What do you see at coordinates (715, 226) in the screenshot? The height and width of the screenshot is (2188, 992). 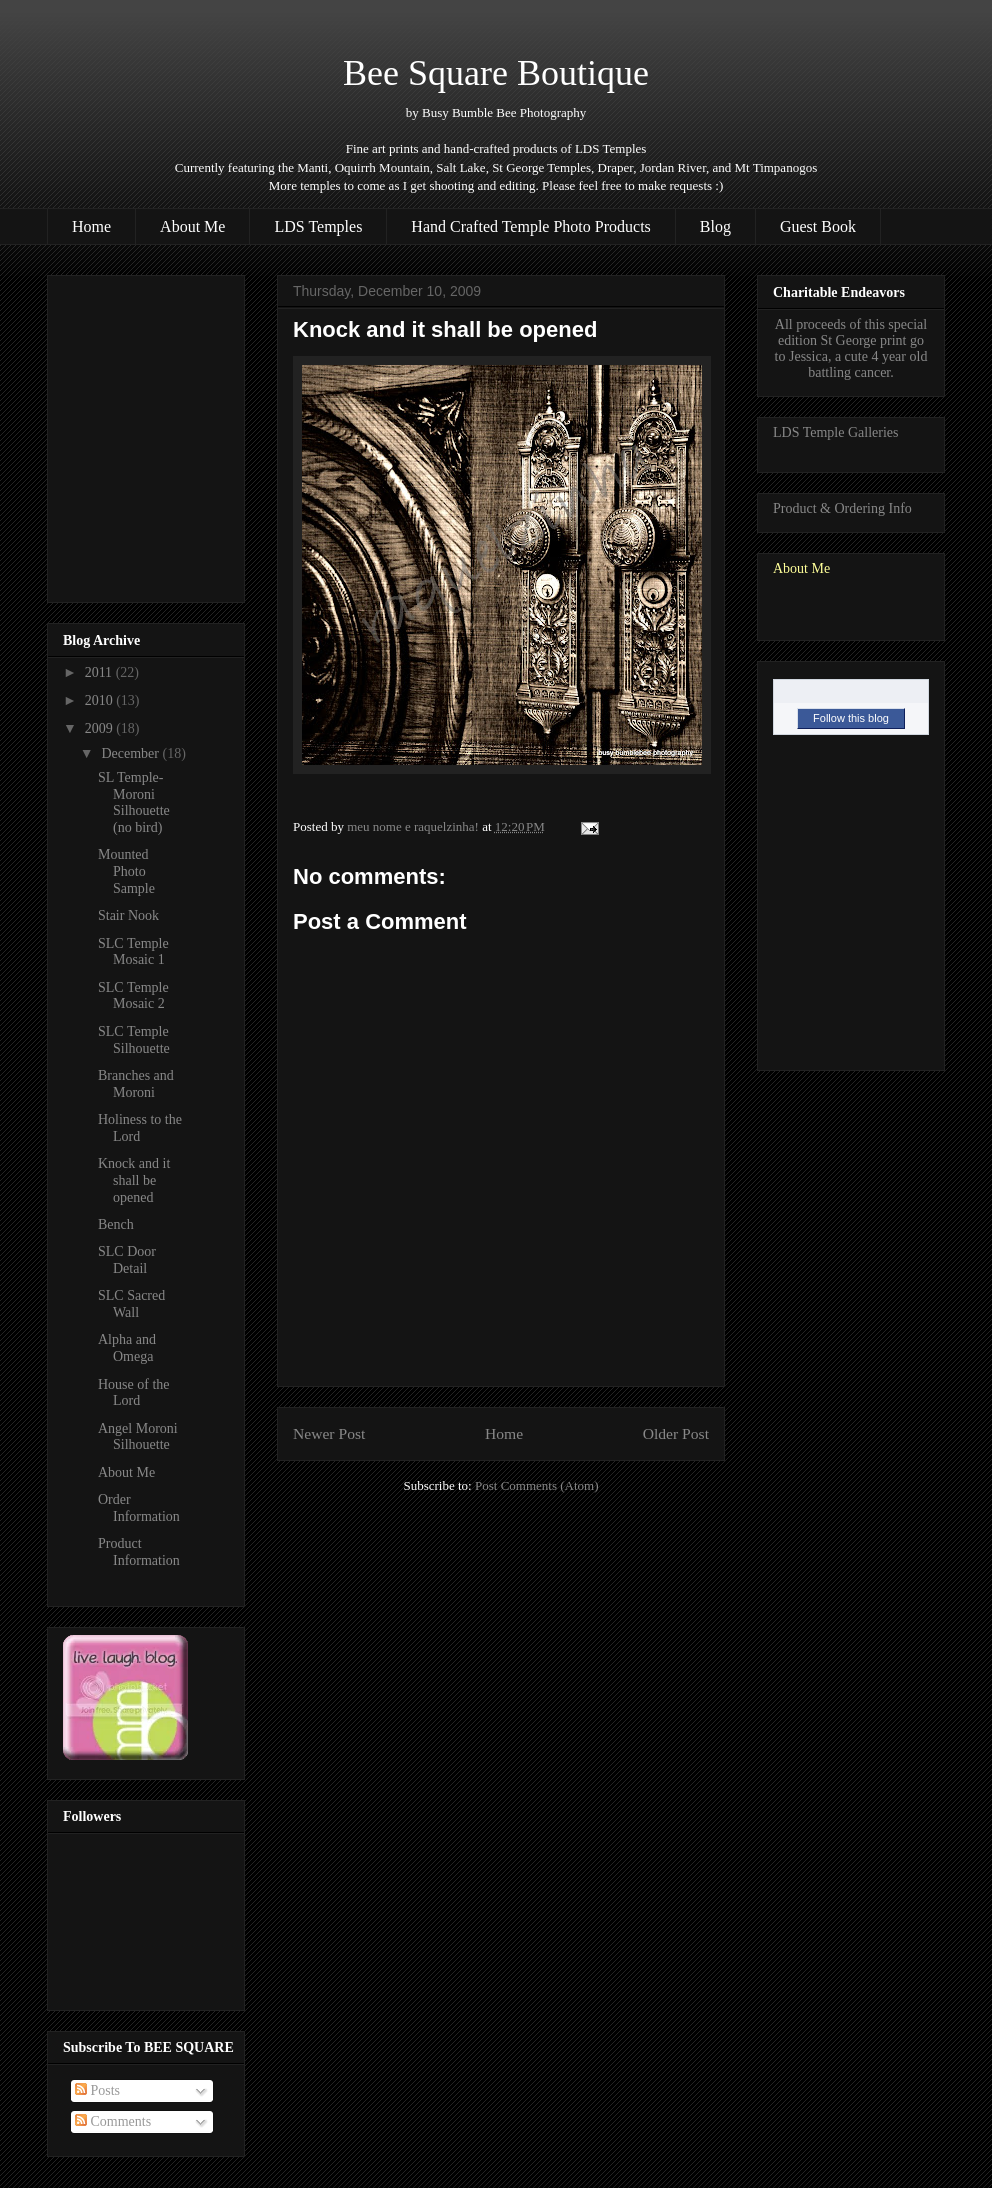 I see `Blog` at bounding box center [715, 226].